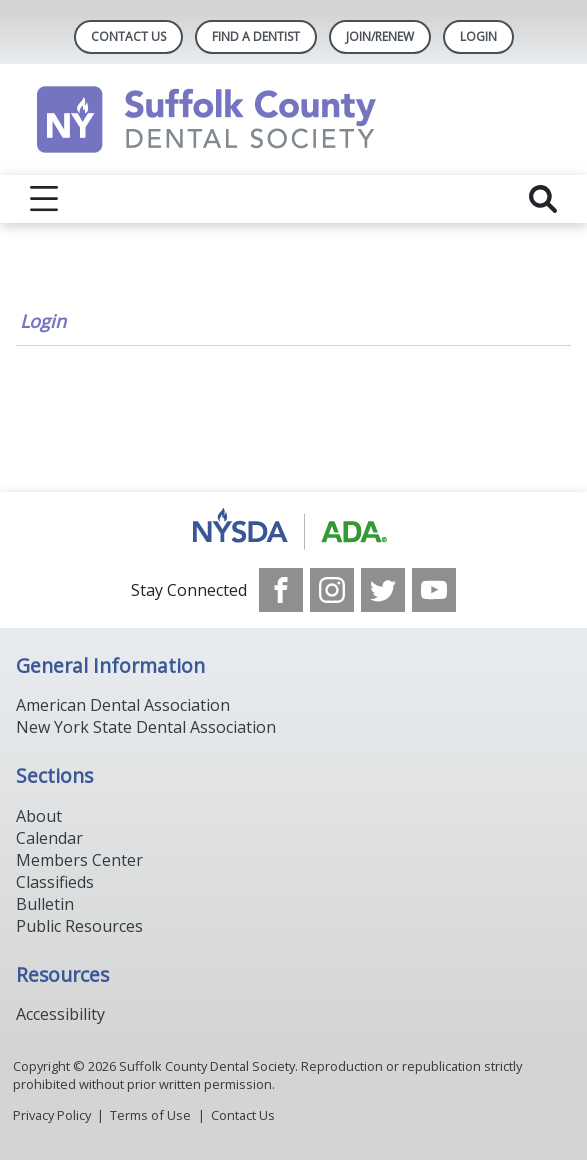 Image resolution: width=587 pixels, height=1160 pixels. Describe the element at coordinates (293, 119) in the screenshot. I see `[Return to homepage]` at that location.